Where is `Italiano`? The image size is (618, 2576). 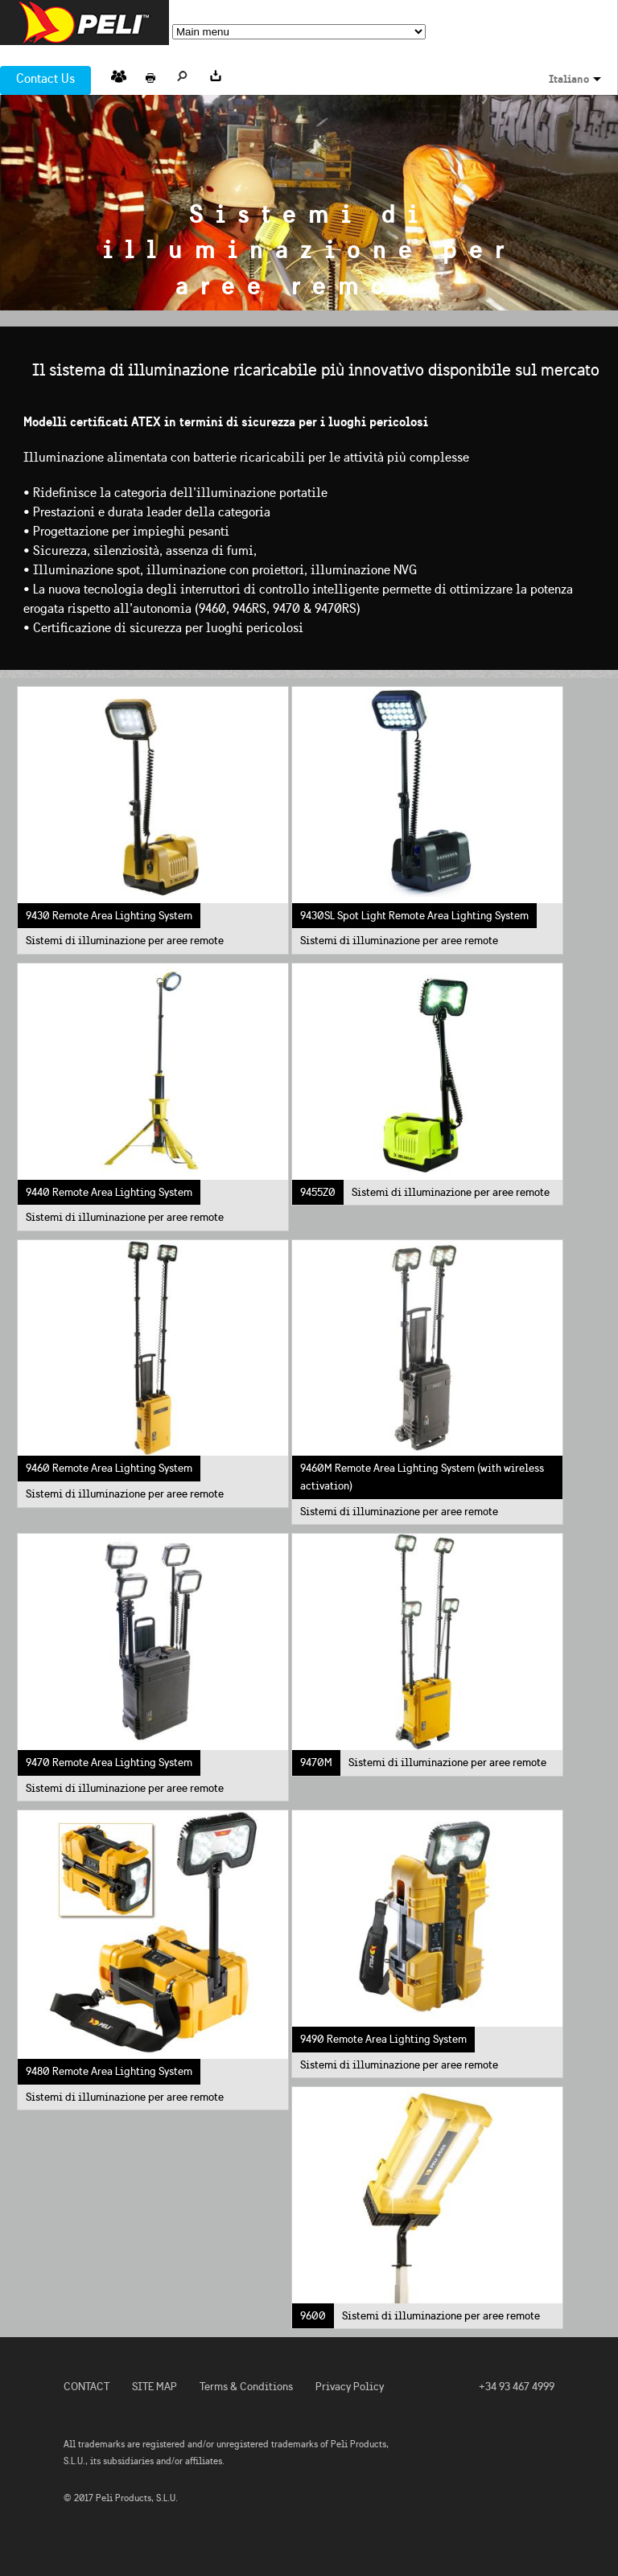
Italiano is located at coordinates (569, 79).